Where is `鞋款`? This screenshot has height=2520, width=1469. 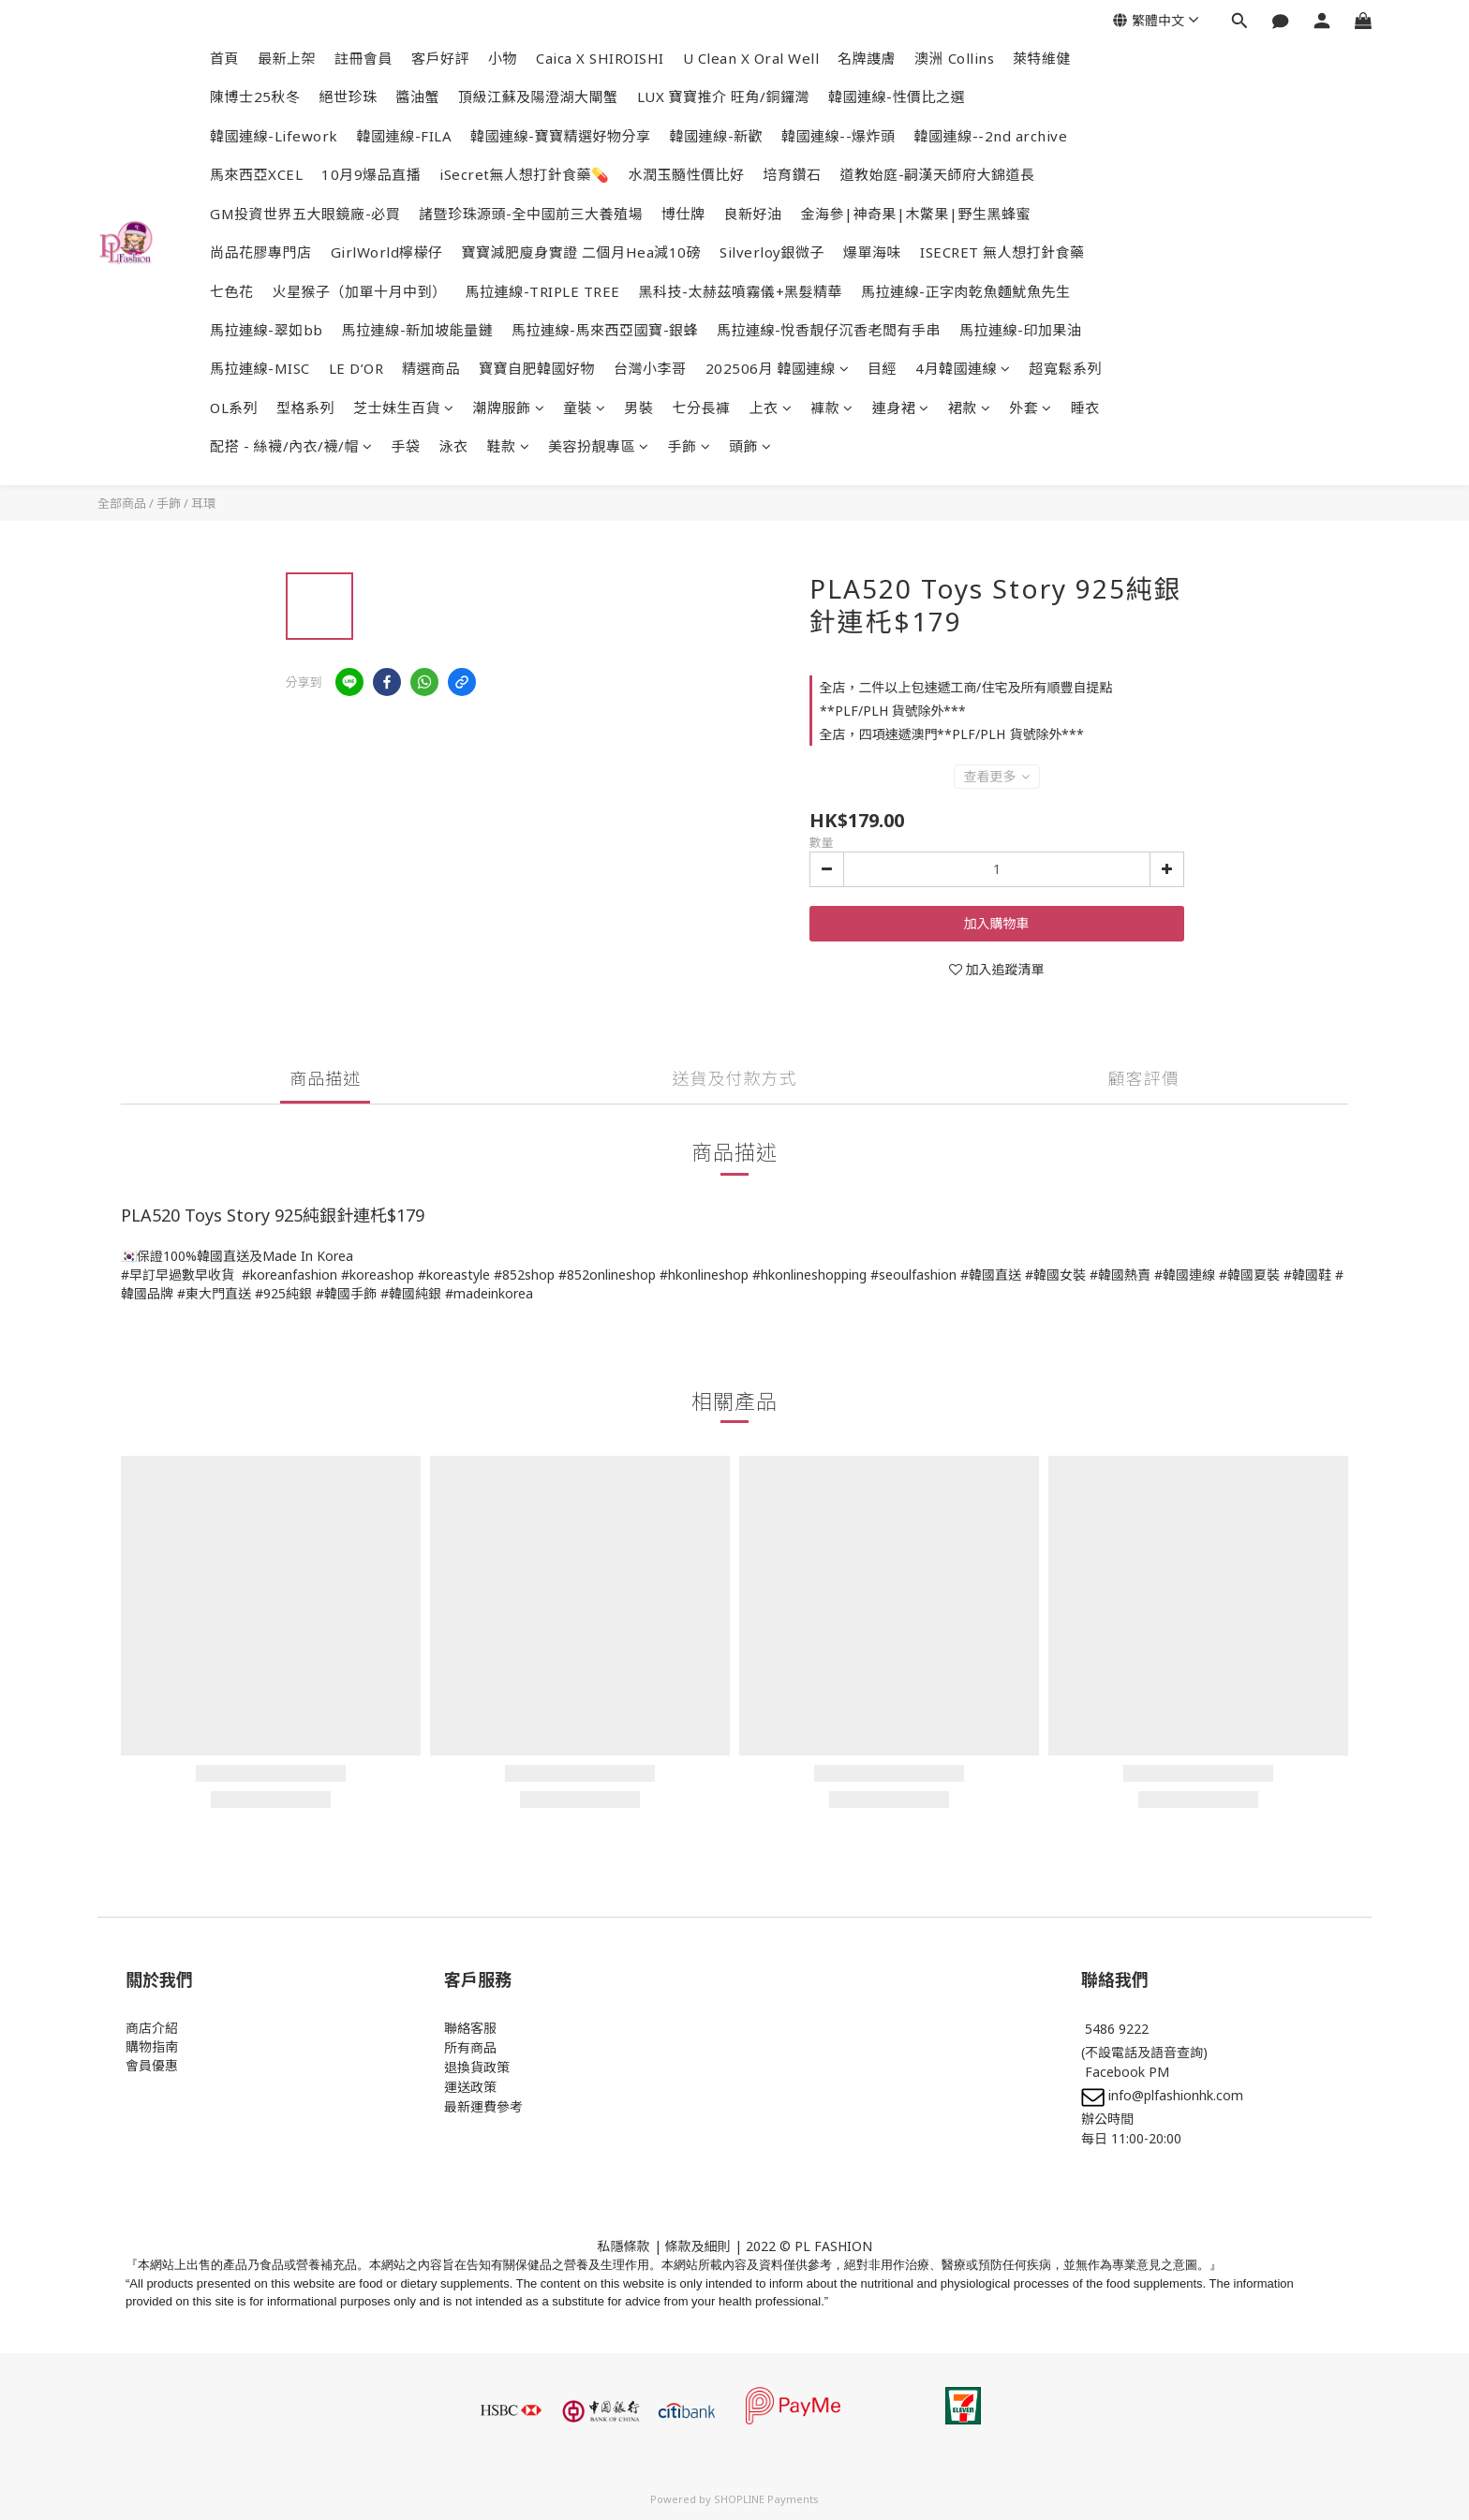
鞋款 is located at coordinates (508, 446).